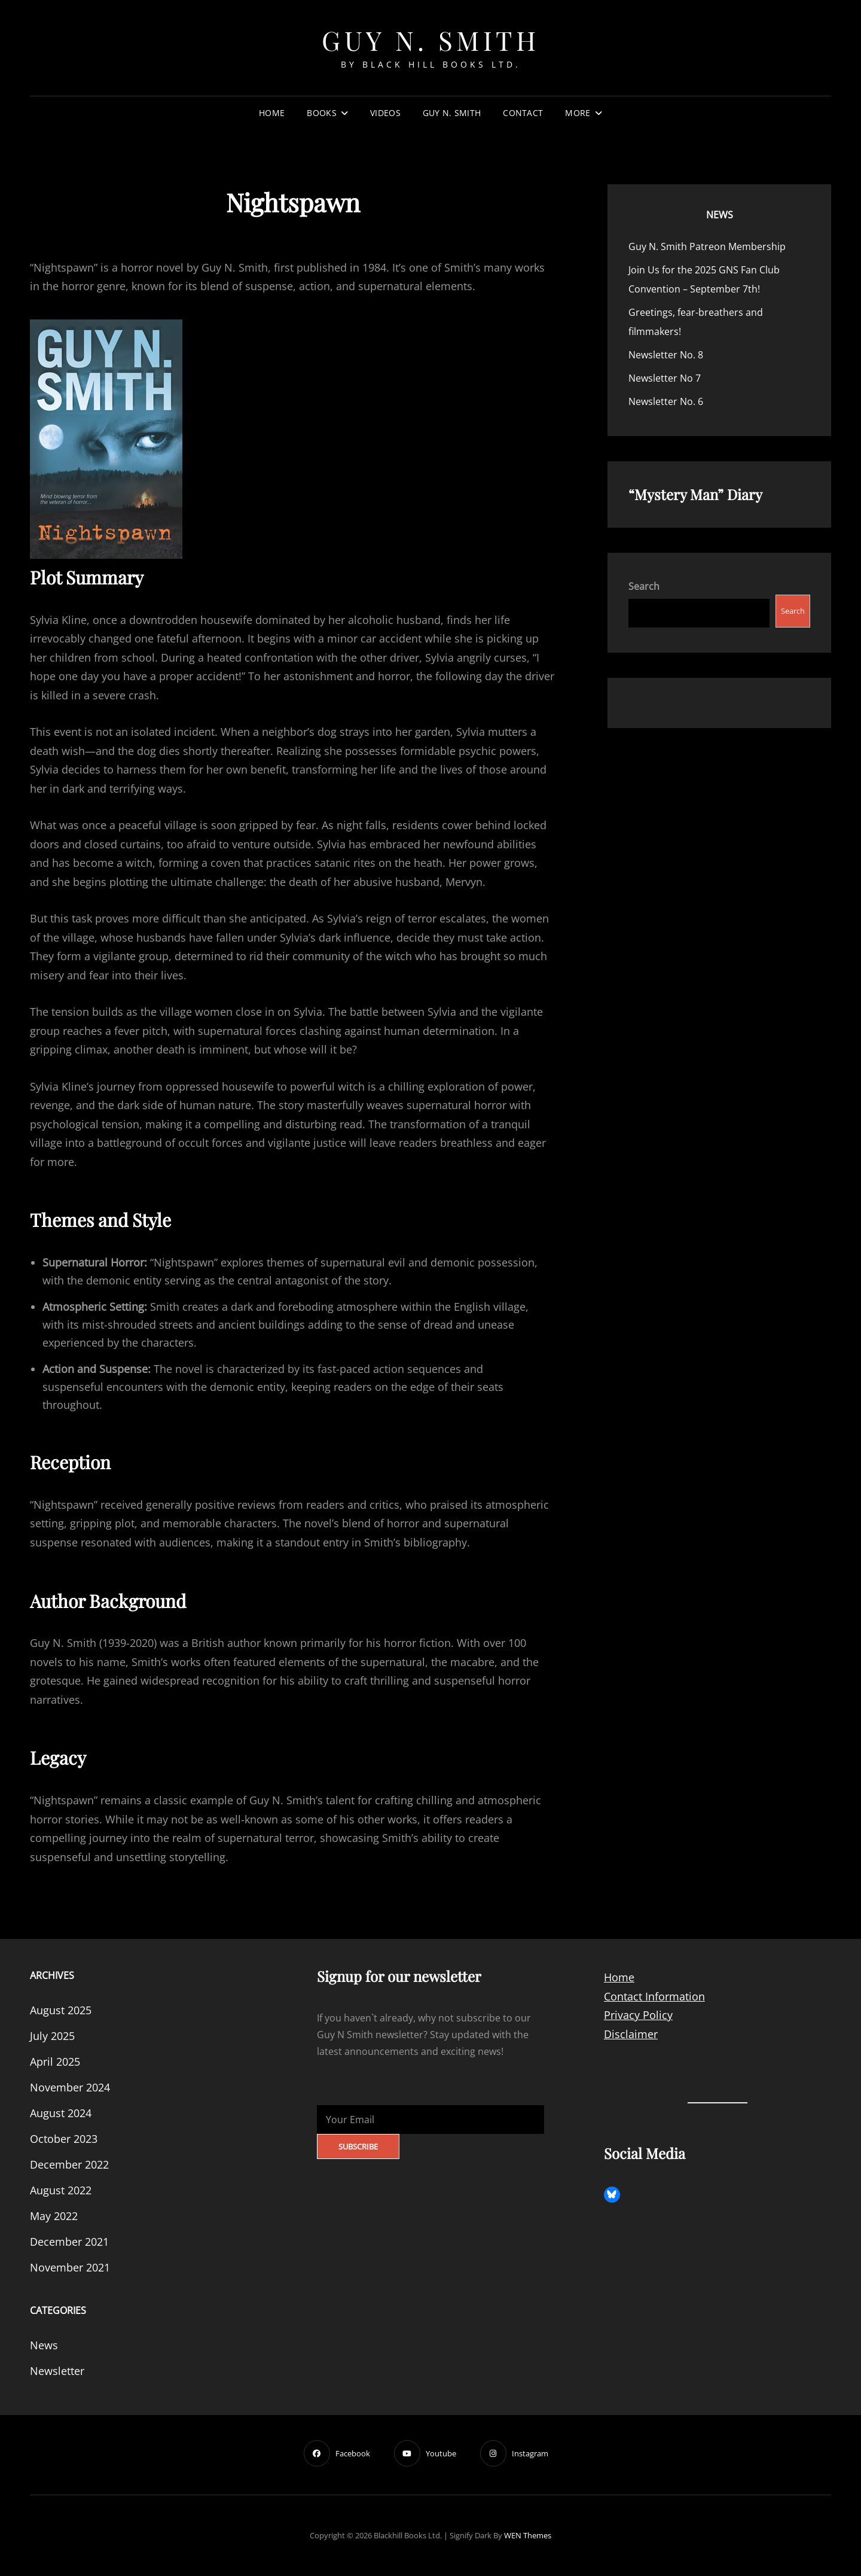  What do you see at coordinates (695, 494) in the screenshot?
I see `“Mystery Man” Diary` at bounding box center [695, 494].